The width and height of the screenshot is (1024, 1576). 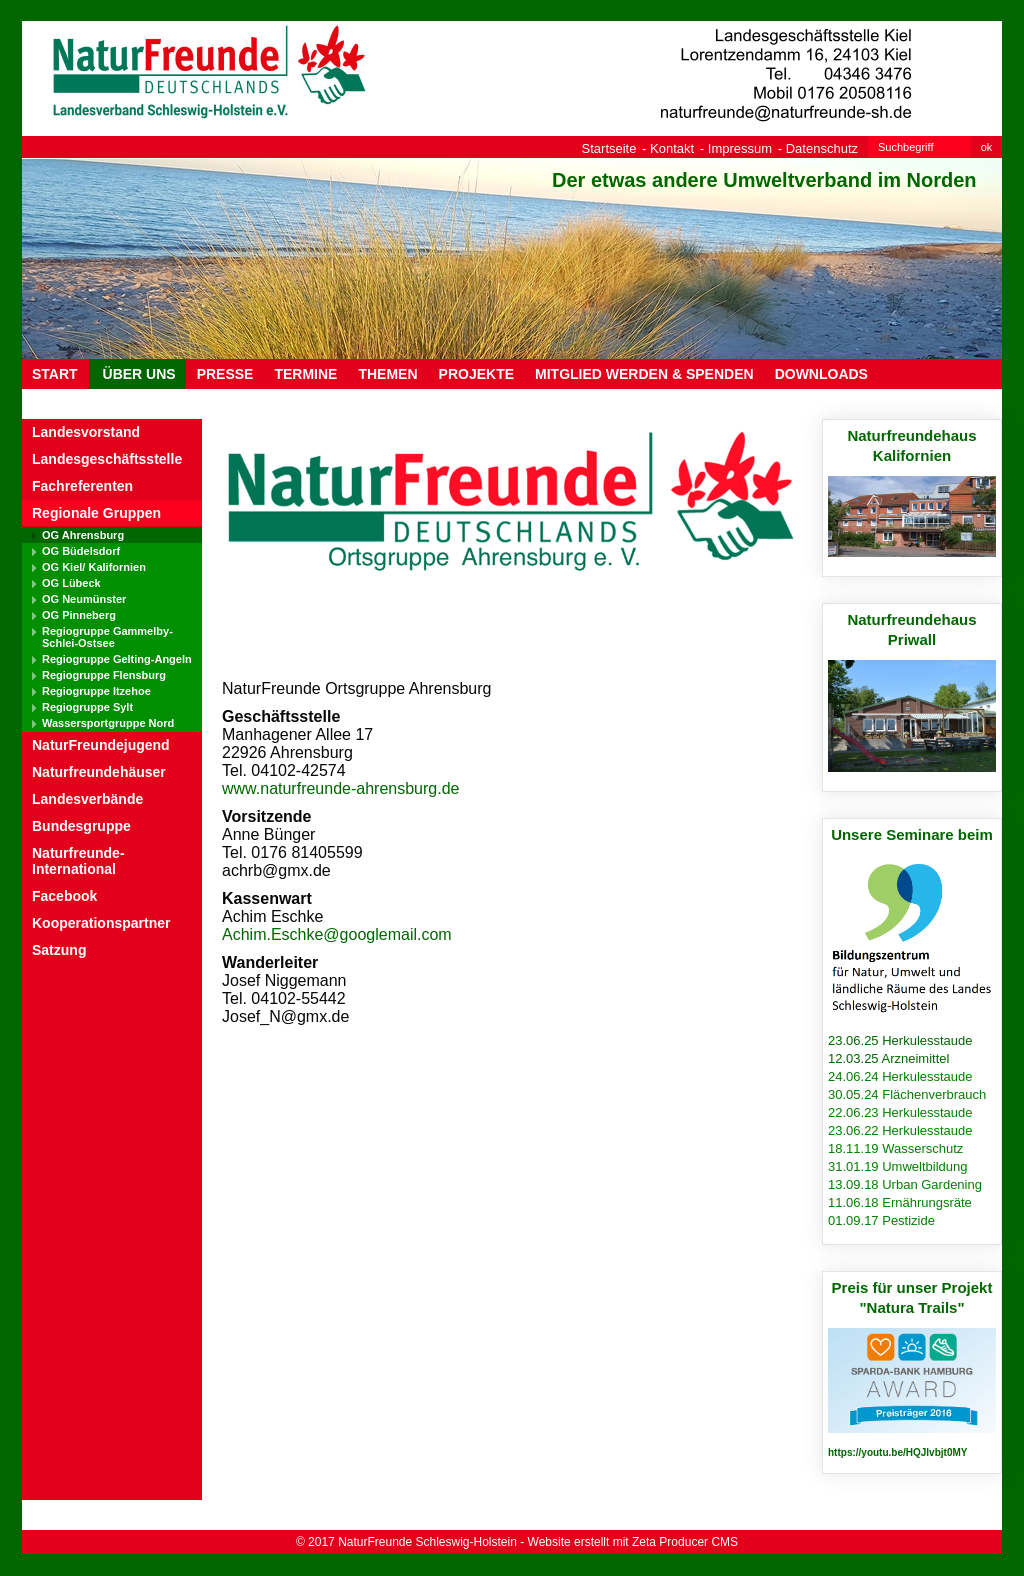 What do you see at coordinates (81, 551) in the screenshot?
I see `OG Büdelsdorf` at bounding box center [81, 551].